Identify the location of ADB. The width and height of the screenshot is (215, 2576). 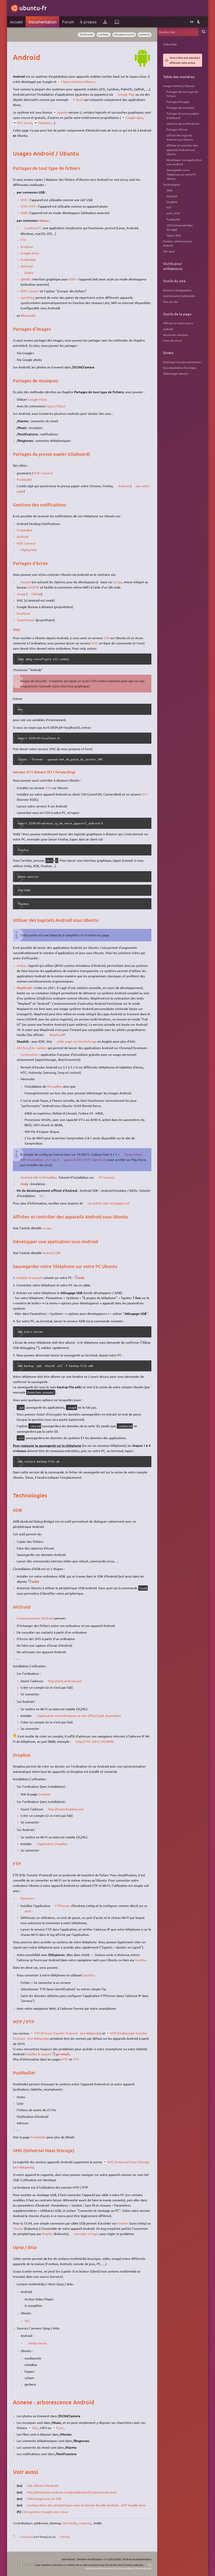
(24, 213).